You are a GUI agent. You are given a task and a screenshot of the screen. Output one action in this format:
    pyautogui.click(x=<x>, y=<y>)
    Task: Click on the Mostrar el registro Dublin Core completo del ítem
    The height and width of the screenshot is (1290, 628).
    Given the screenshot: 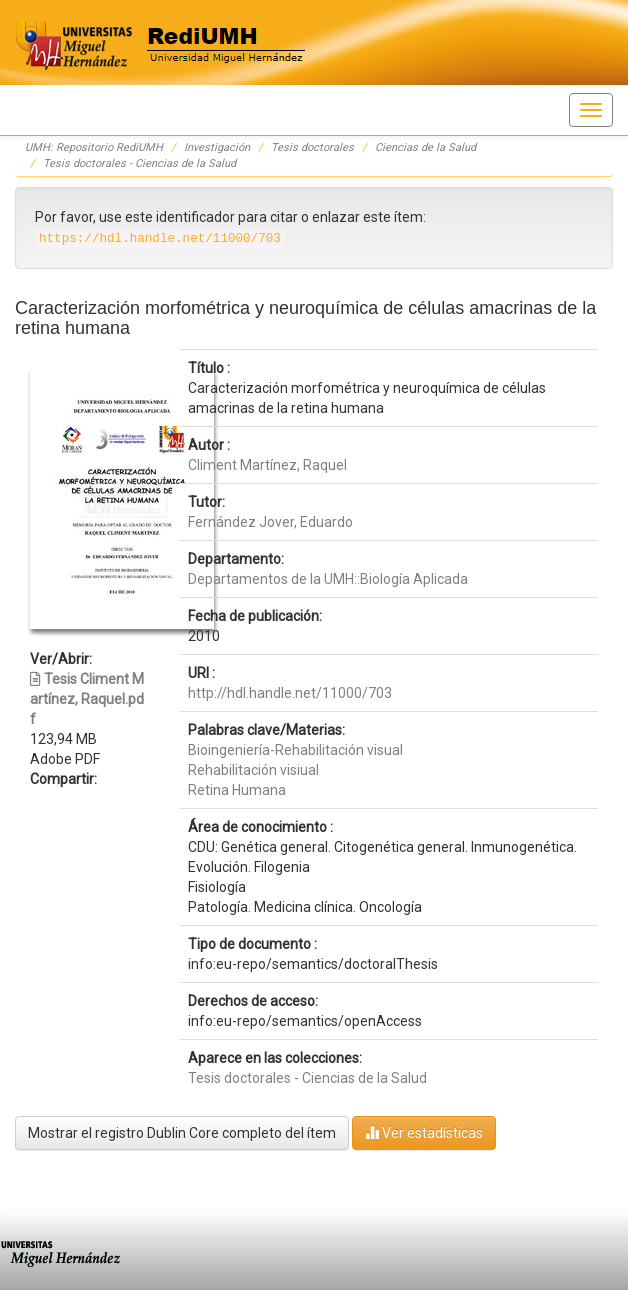 What is the action you would take?
    pyautogui.click(x=182, y=1133)
    